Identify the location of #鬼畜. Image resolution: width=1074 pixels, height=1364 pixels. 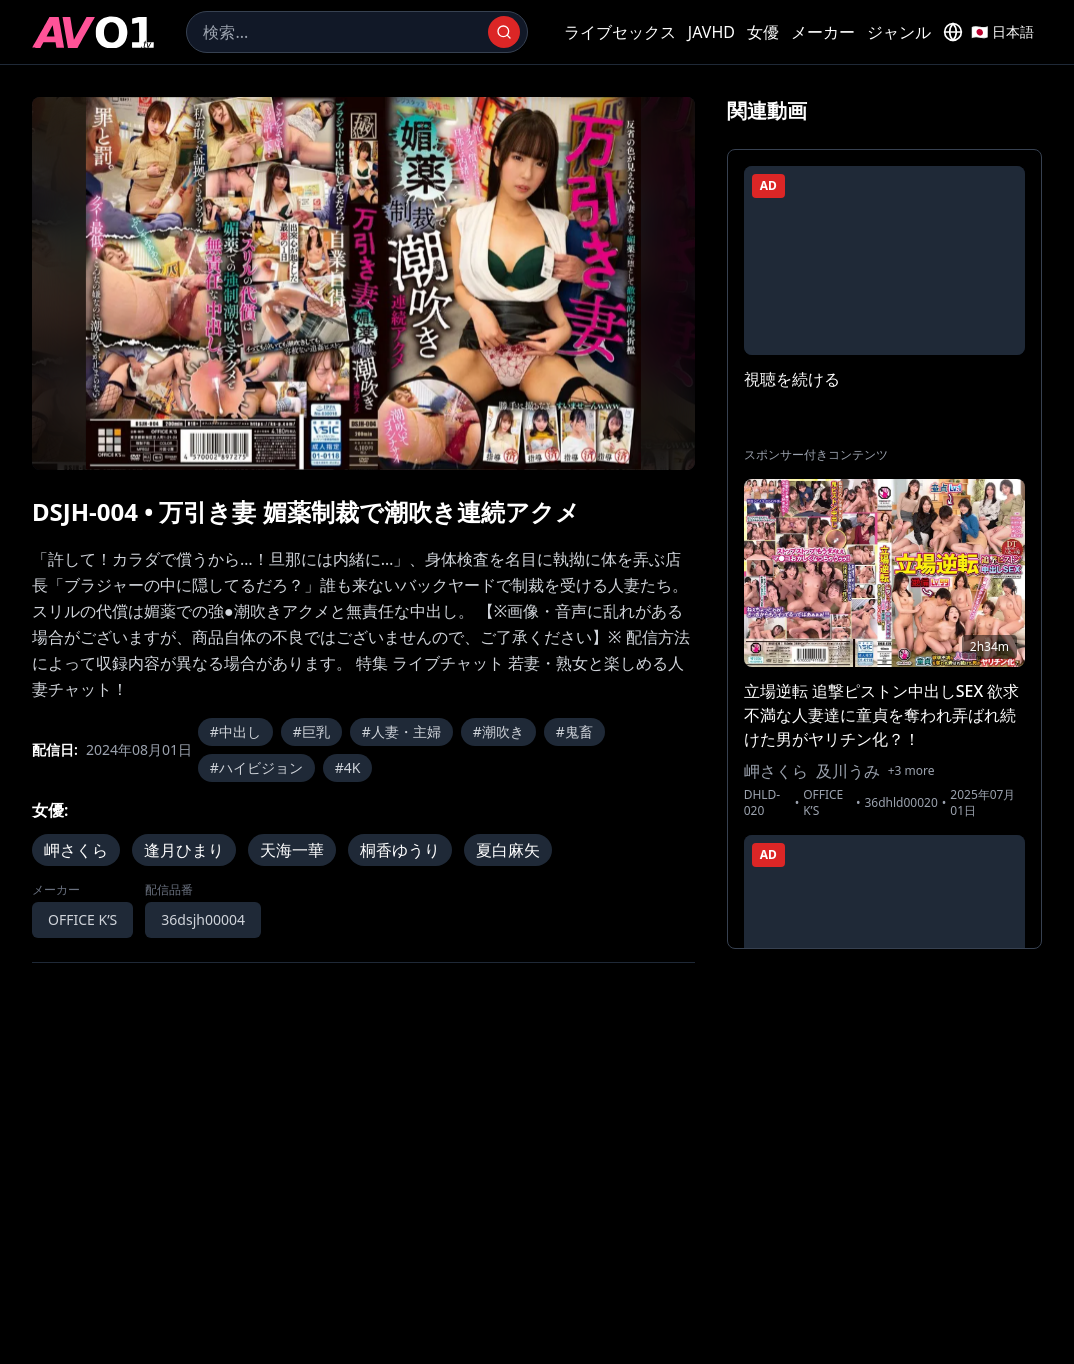
(574, 731).